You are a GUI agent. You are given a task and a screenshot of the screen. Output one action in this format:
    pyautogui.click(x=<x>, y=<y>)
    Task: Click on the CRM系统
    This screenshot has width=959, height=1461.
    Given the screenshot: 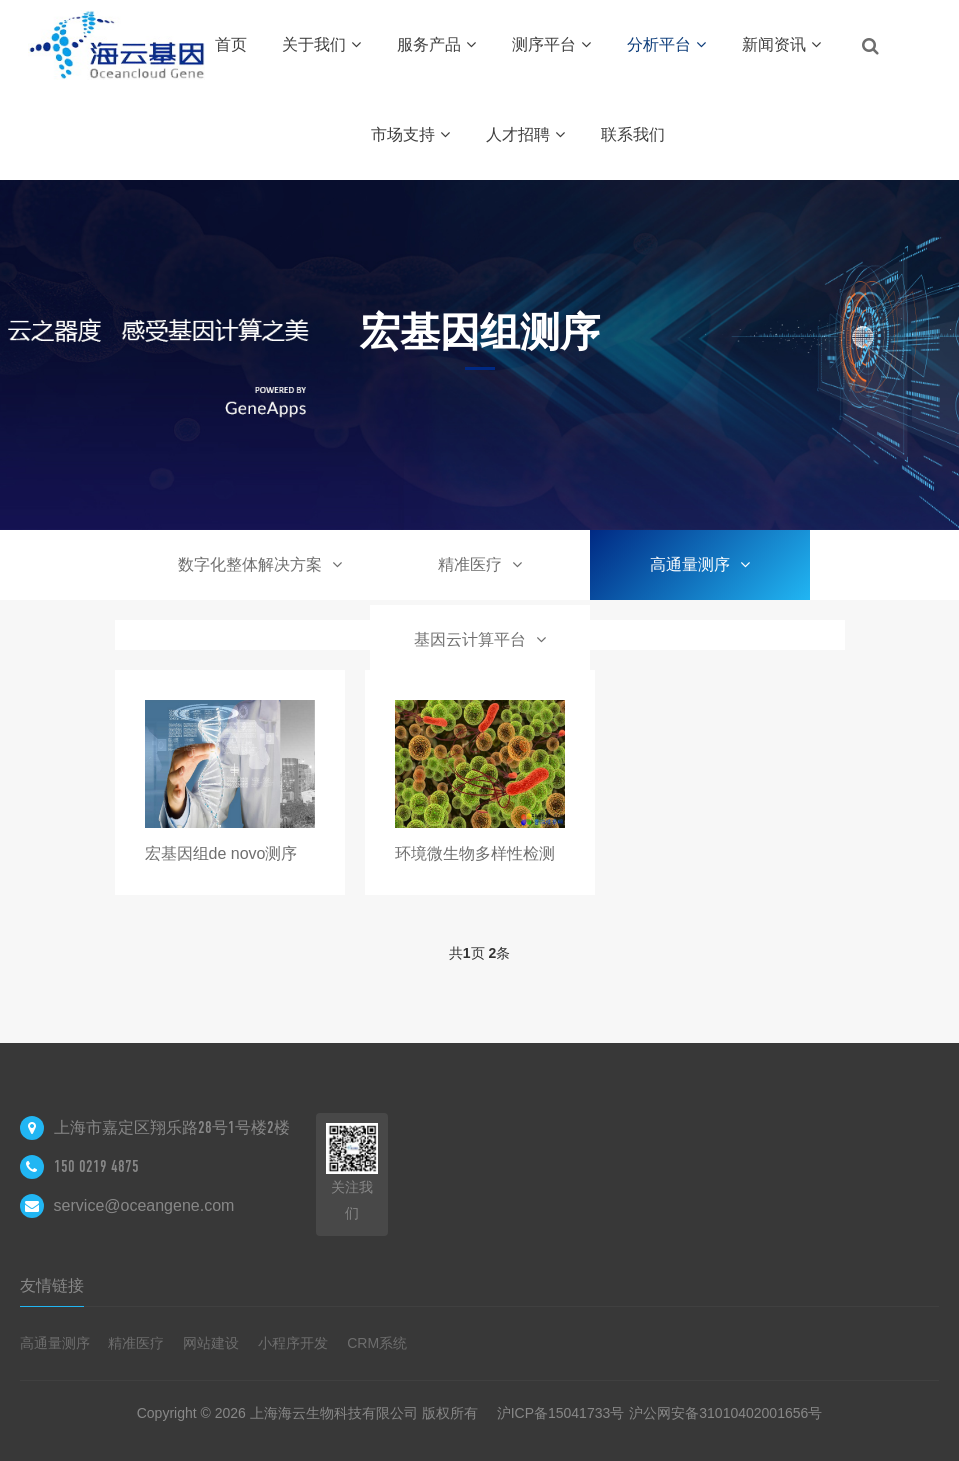 What is the action you would take?
    pyautogui.click(x=377, y=1343)
    